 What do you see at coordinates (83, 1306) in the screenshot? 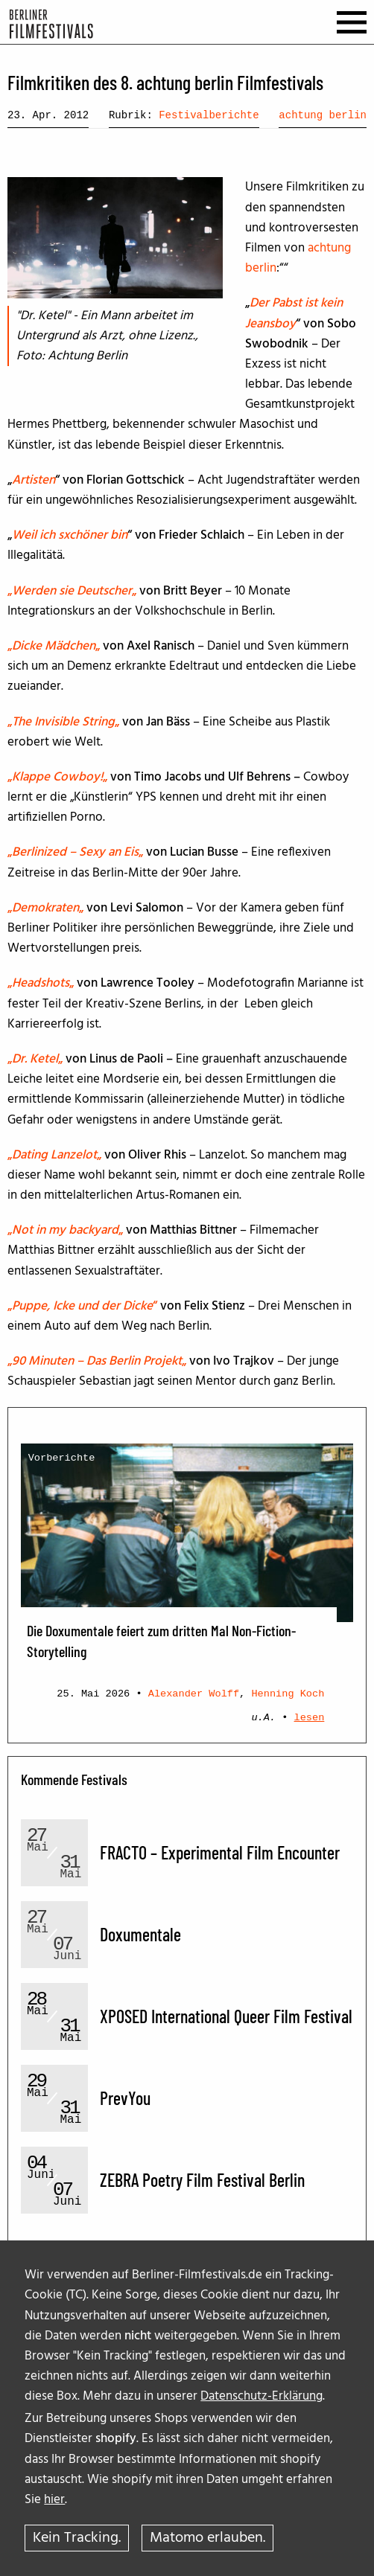
I see `„“` at bounding box center [83, 1306].